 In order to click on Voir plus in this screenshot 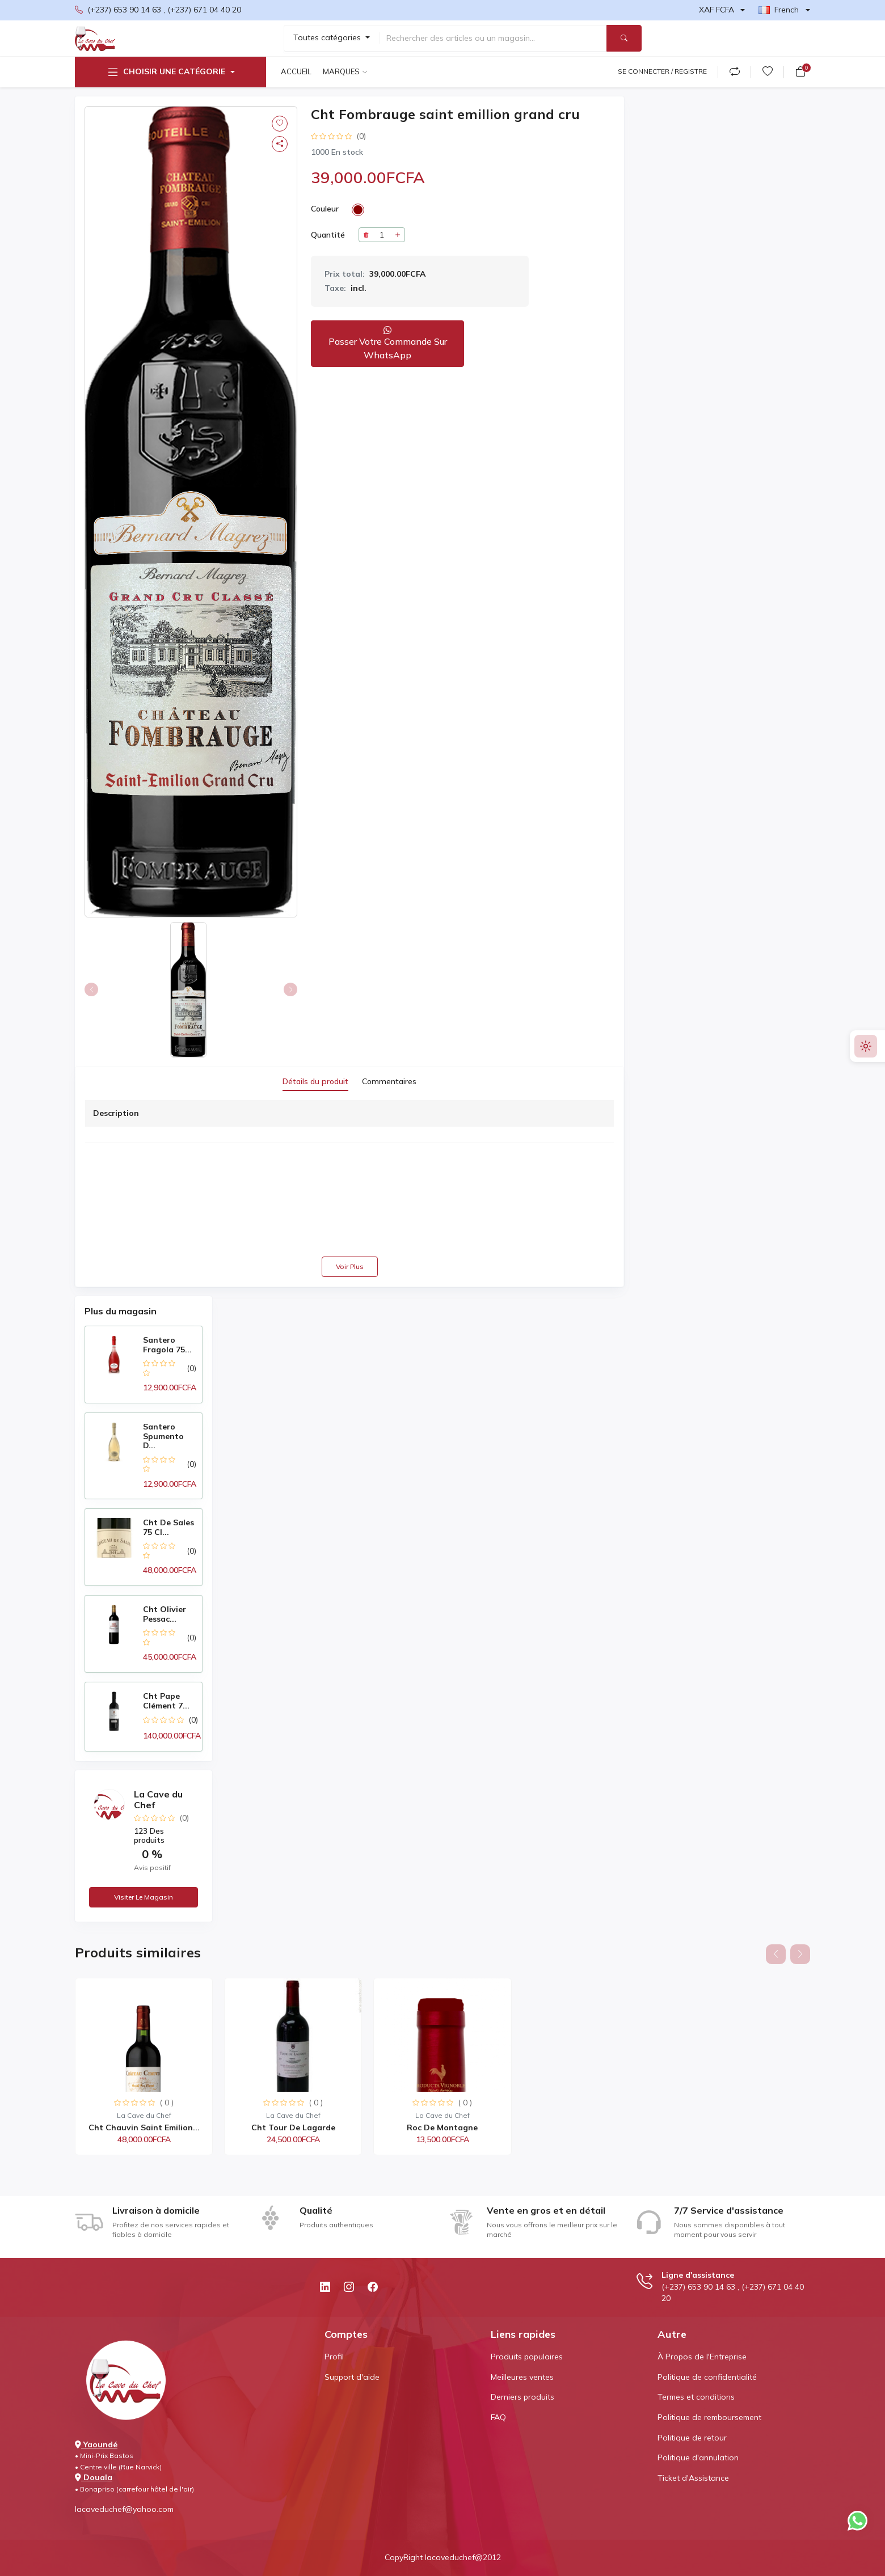, I will do `click(350, 1266)`.